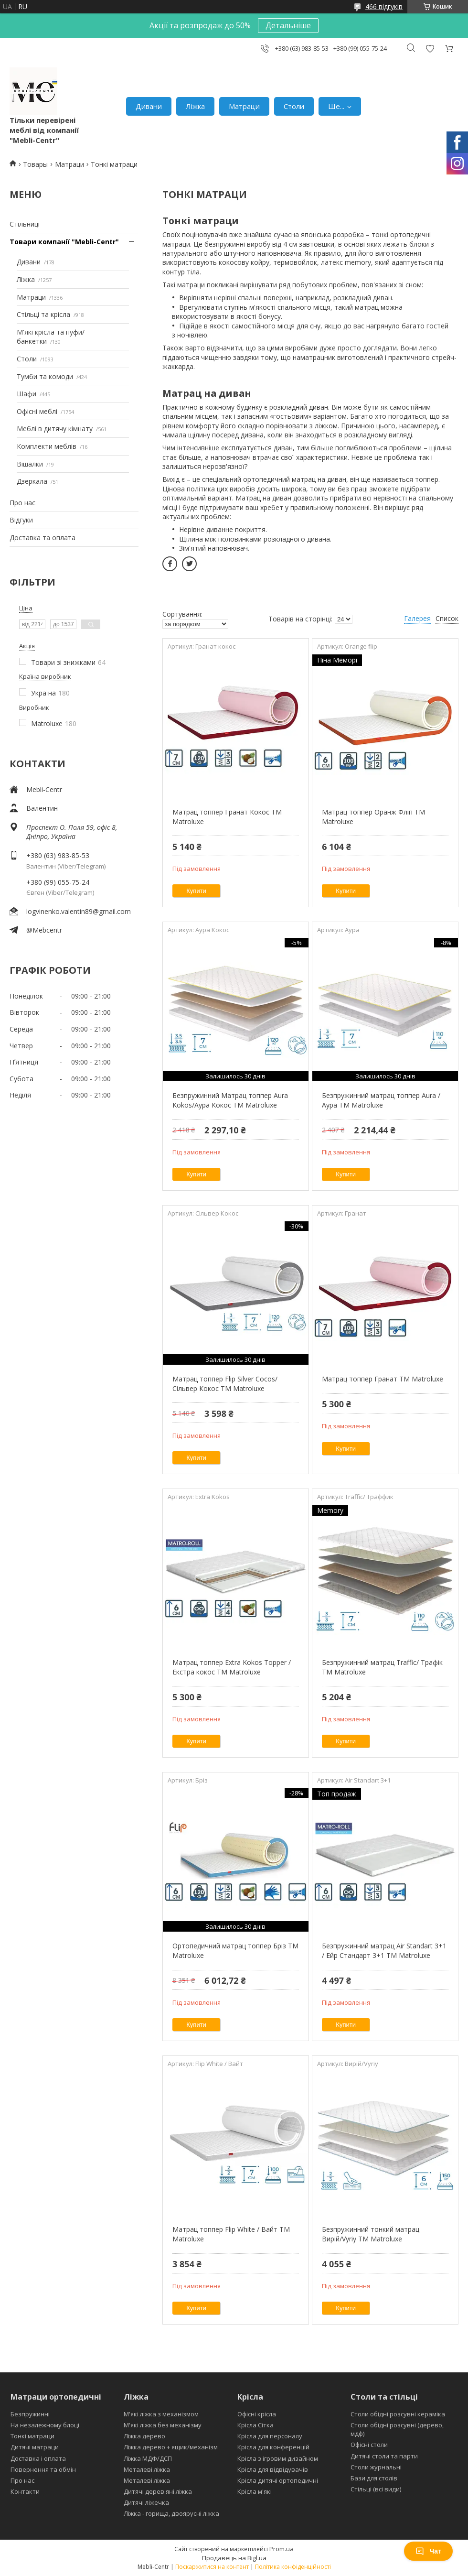 This screenshot has width=468, height=2576. Describe the element at coordinates (382, 1378) in the screenshot. I see `Матрац топпер Гранат ТМ Matroluxe` at that location.